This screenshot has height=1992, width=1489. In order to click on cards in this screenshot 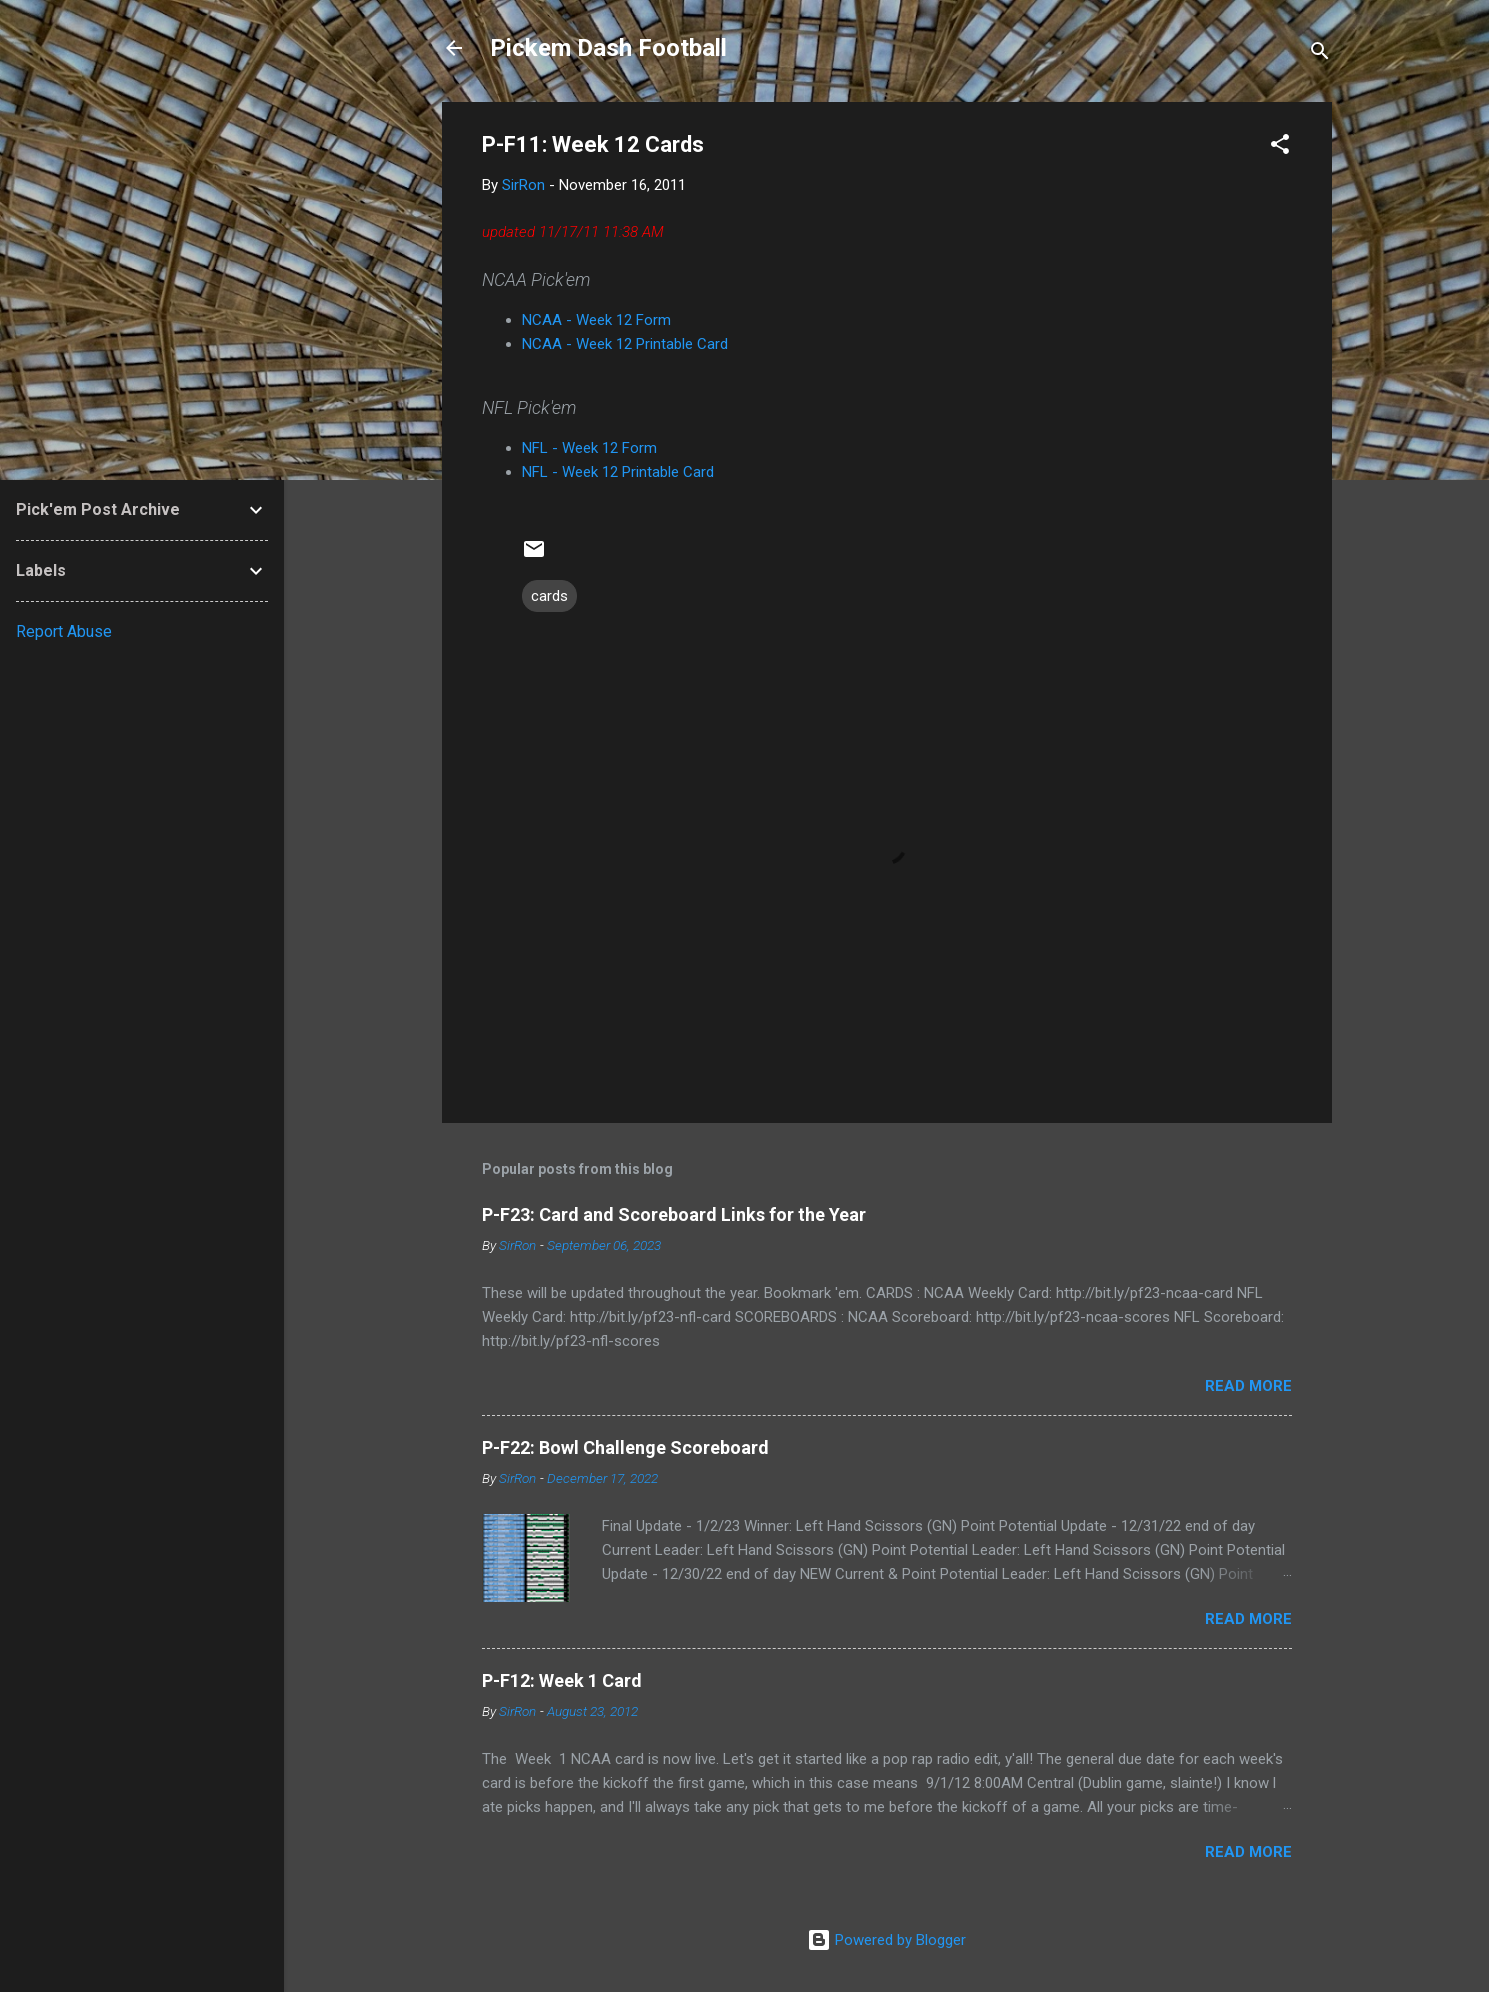, I will do `click(549, 596)`.